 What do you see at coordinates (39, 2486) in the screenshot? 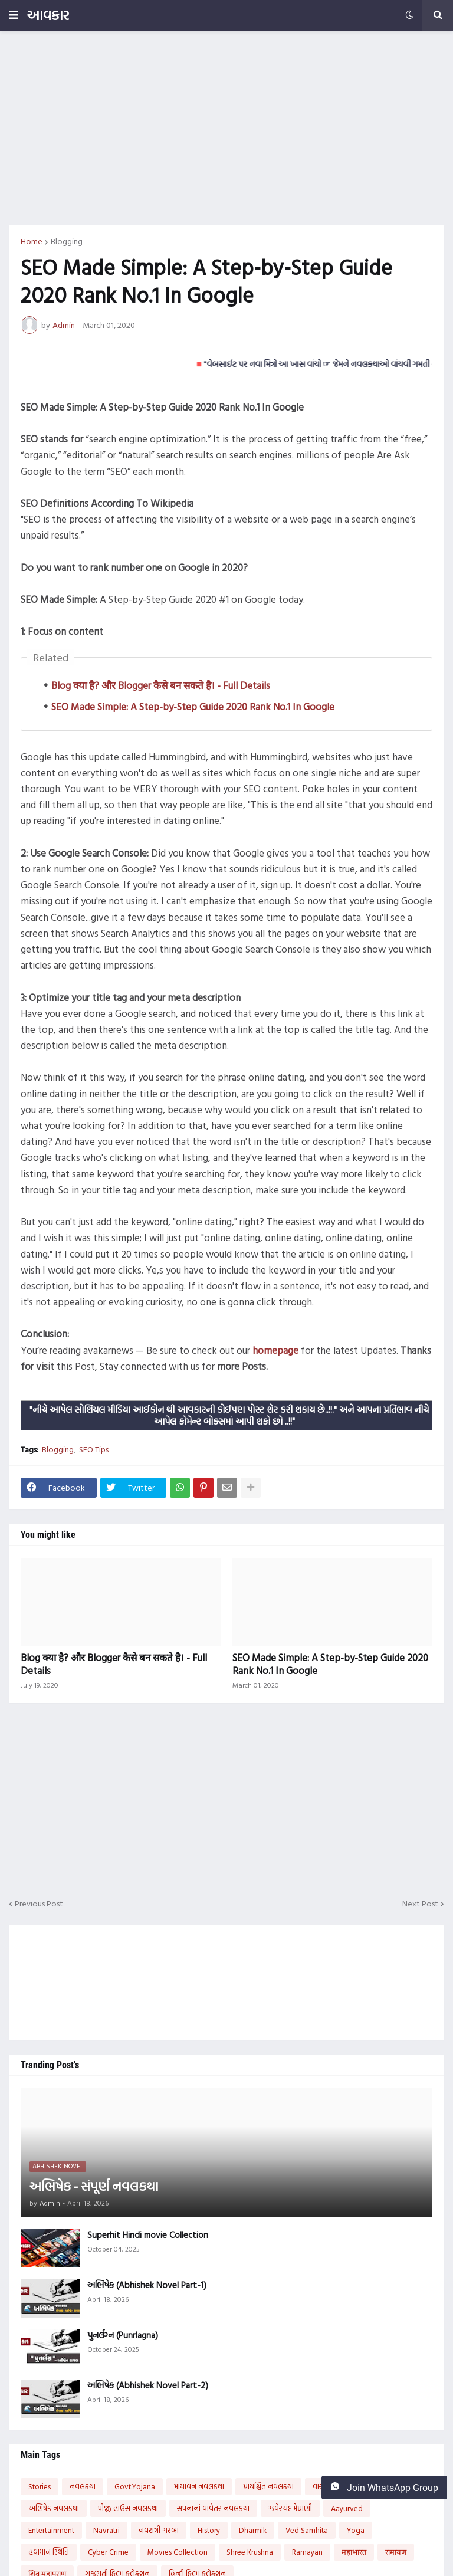
I see `Stories` at bounding box center [39, 2486].